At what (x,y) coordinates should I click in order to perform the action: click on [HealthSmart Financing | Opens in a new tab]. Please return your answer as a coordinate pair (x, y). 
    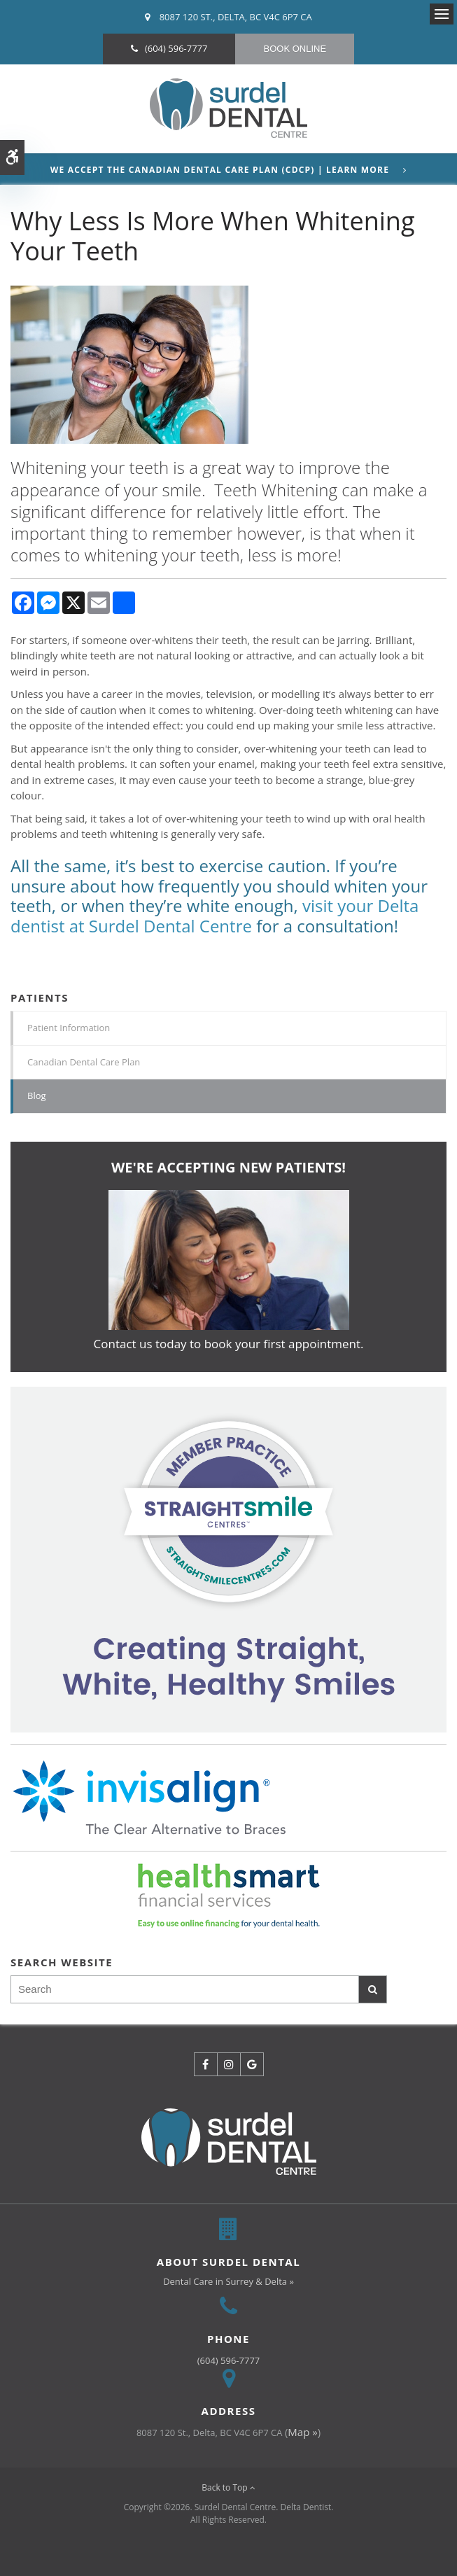
    Looking at the image, I should click on (228, 1895).